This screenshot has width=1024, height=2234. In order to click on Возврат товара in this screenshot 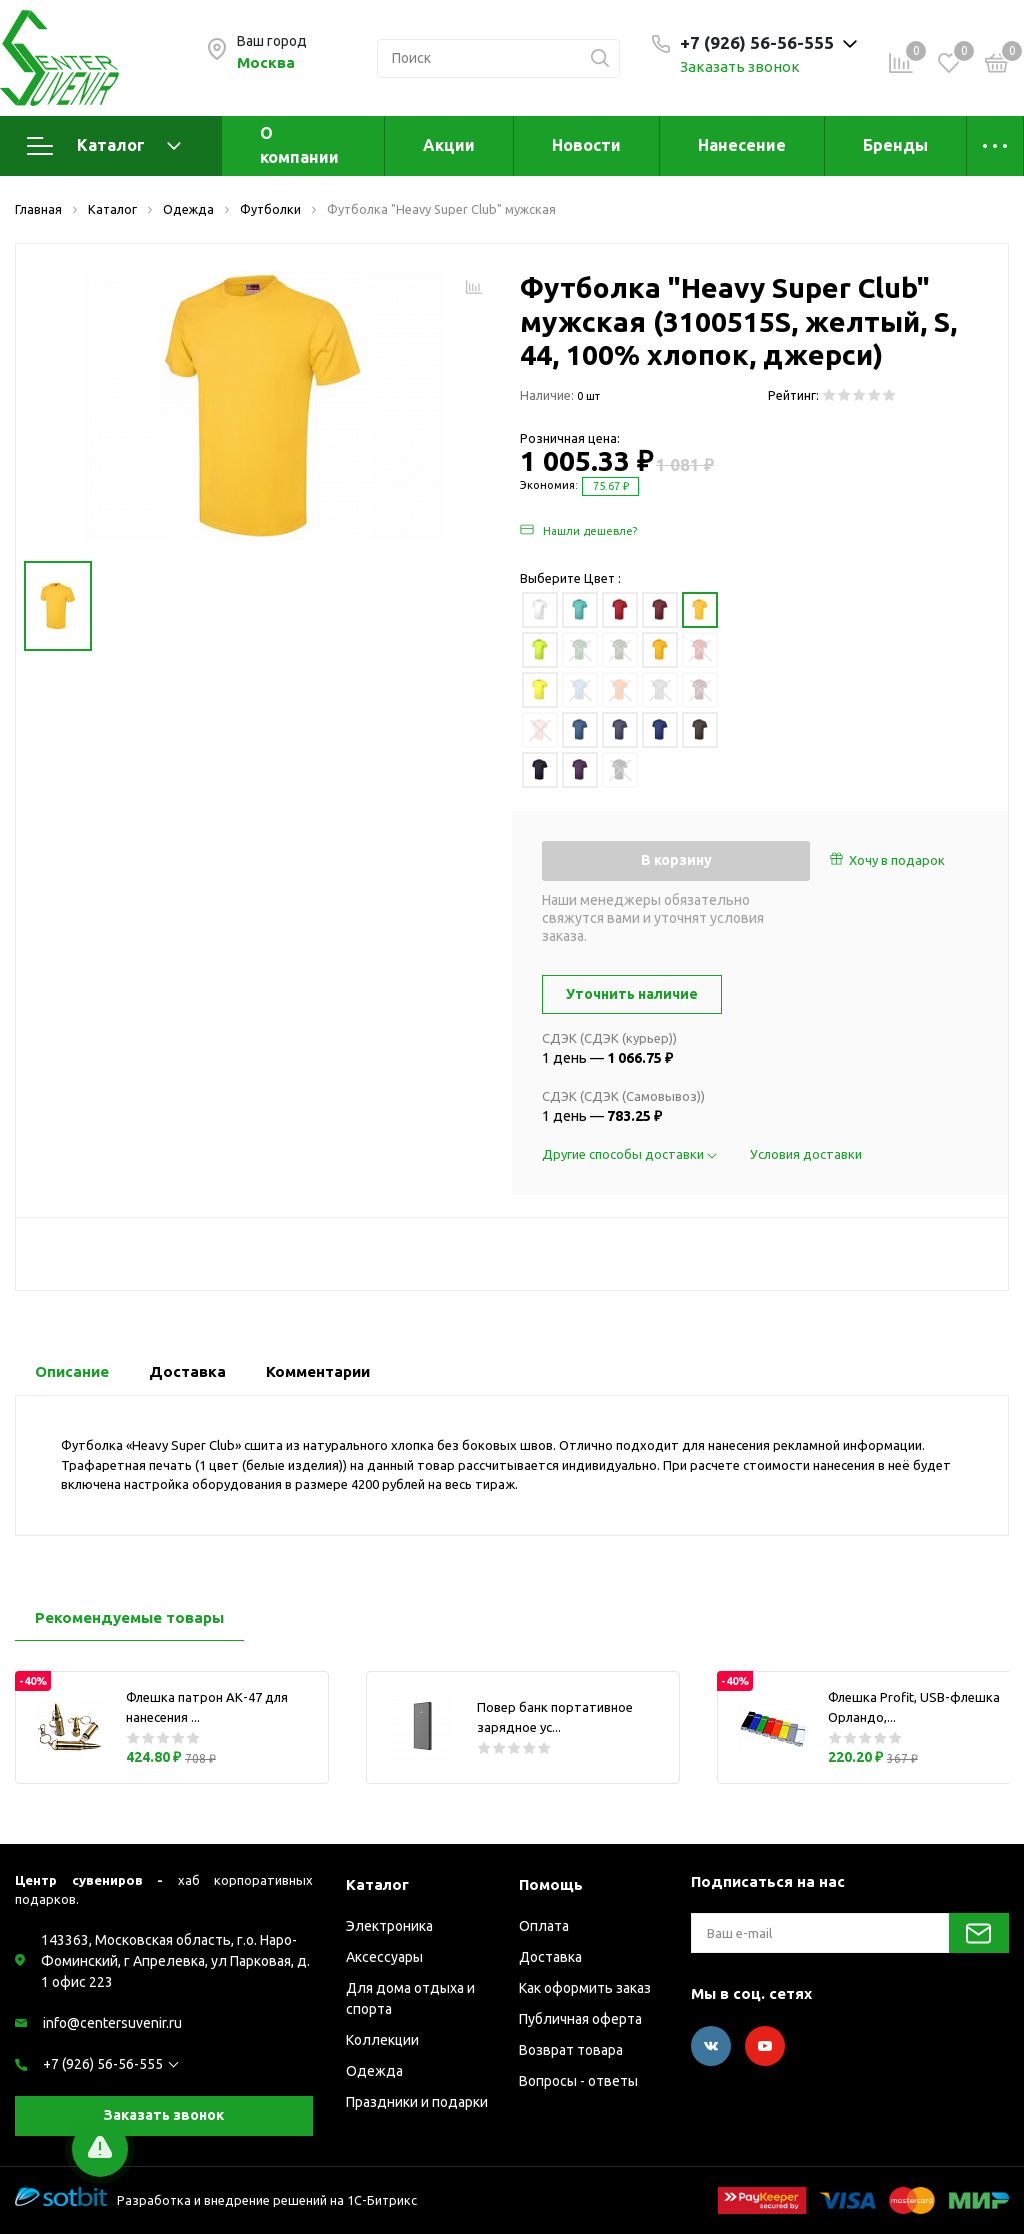, I will do `click(571, 2050)`.